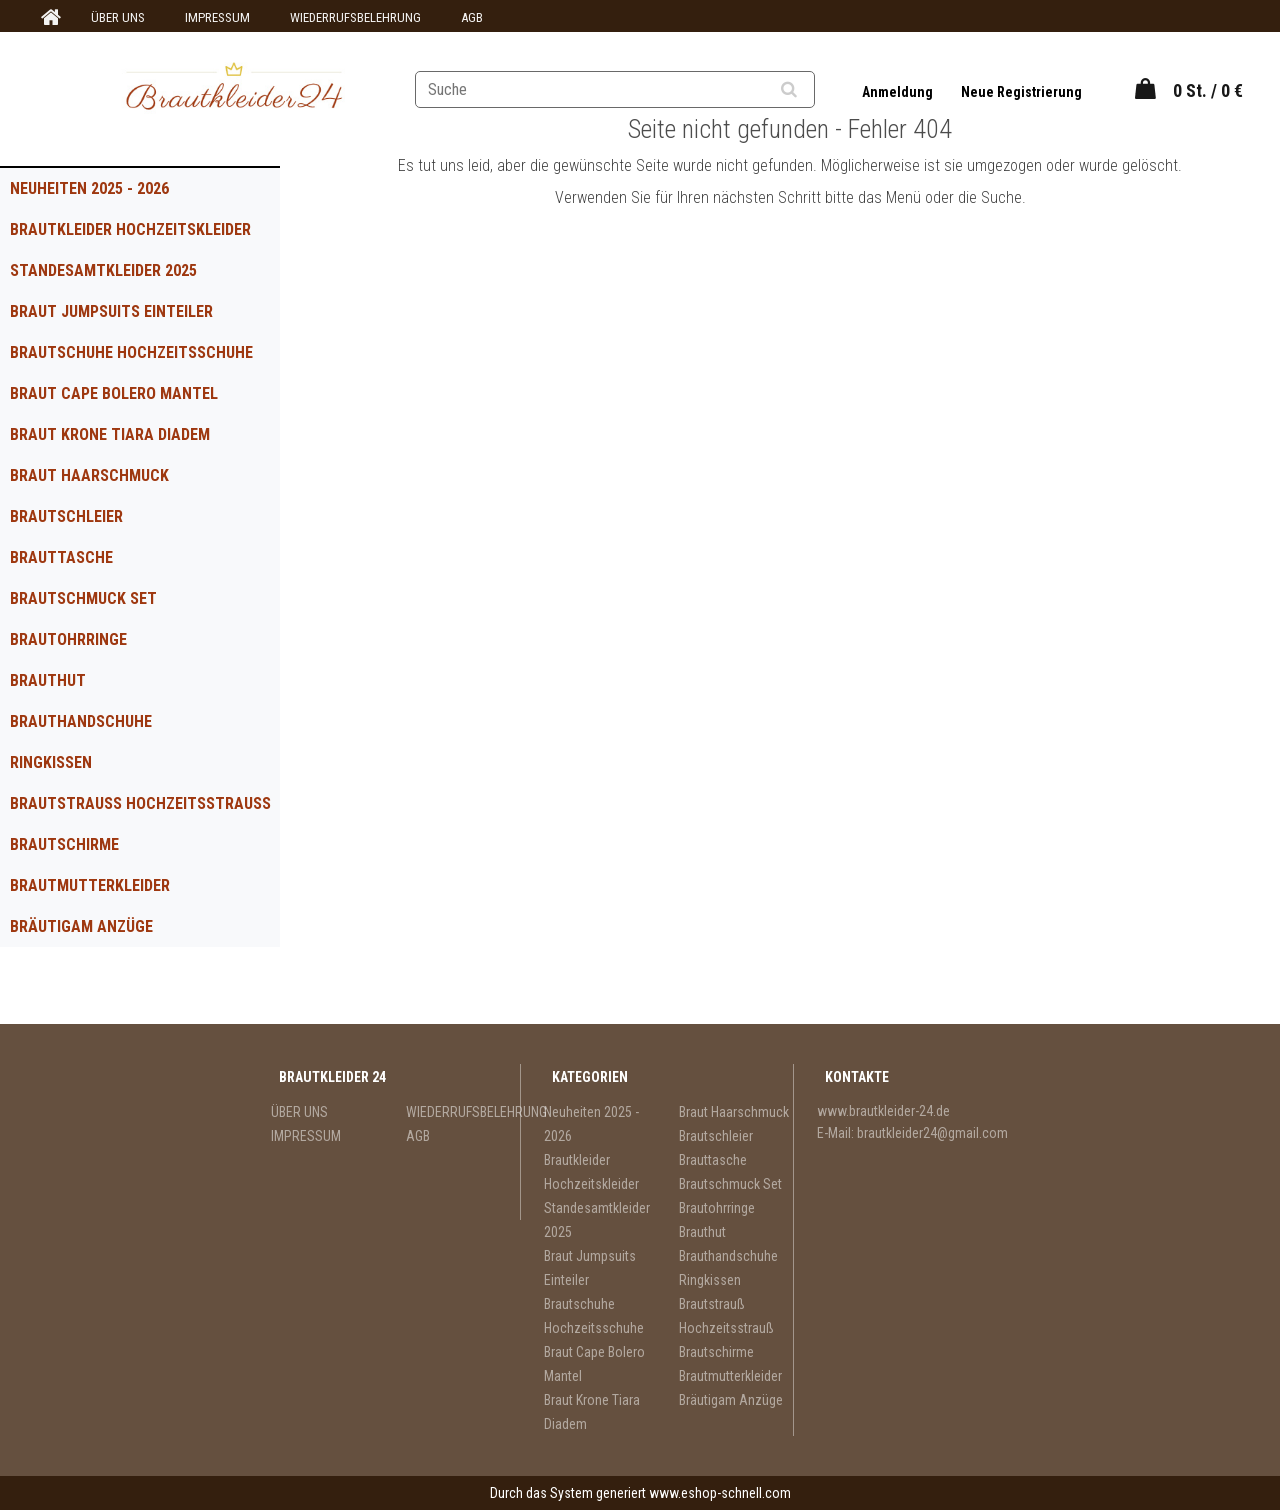 This screenshot has height=1510, width=1280. Describe the element at coordinates (51, 762) in the screenshot. I see `Ringkissen` at that location.